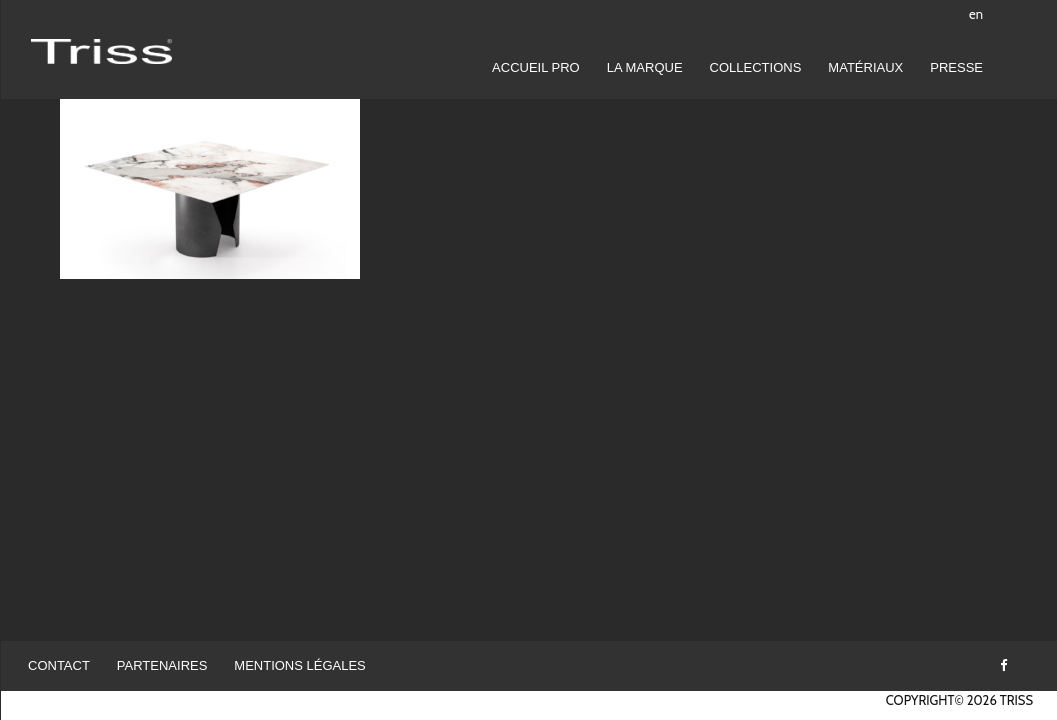 The height and width of the screenshot is (720, 1057). I want to click on Contact, so click(59, 665).